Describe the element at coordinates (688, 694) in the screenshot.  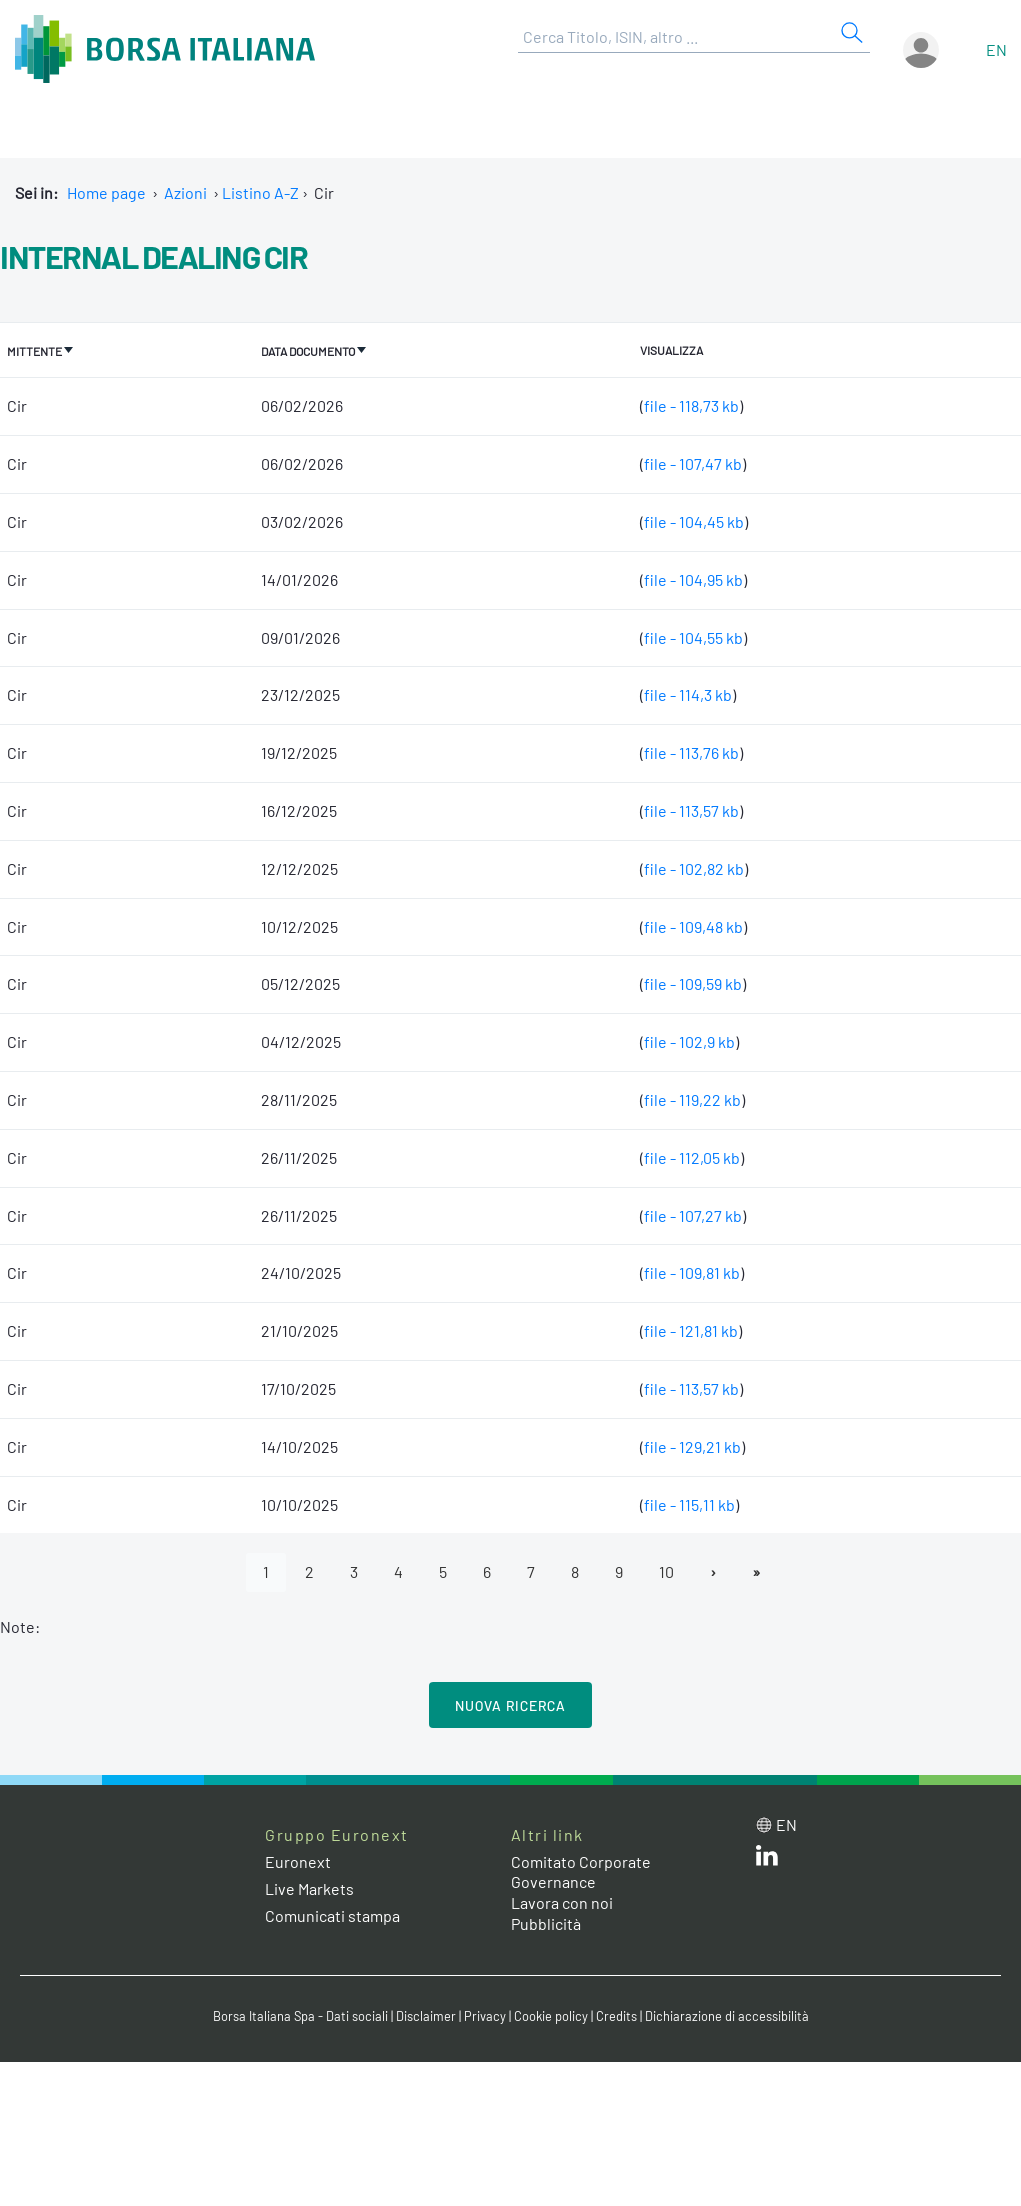
I see `file - 114,3 kb` at that location.